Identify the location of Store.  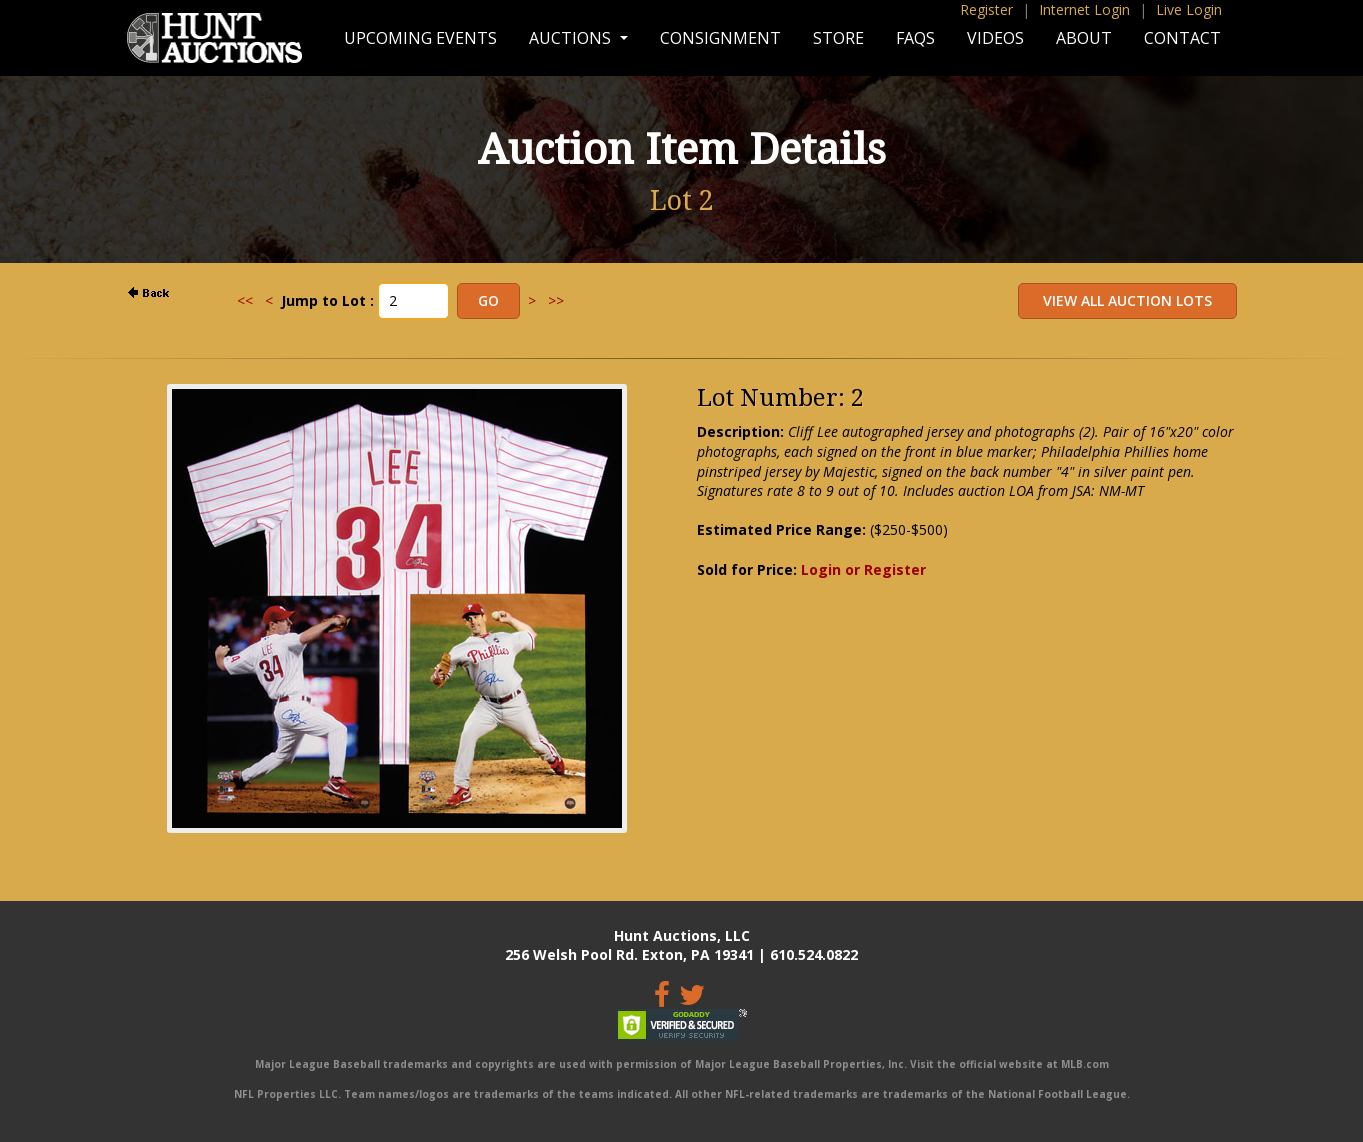
(838, 38).